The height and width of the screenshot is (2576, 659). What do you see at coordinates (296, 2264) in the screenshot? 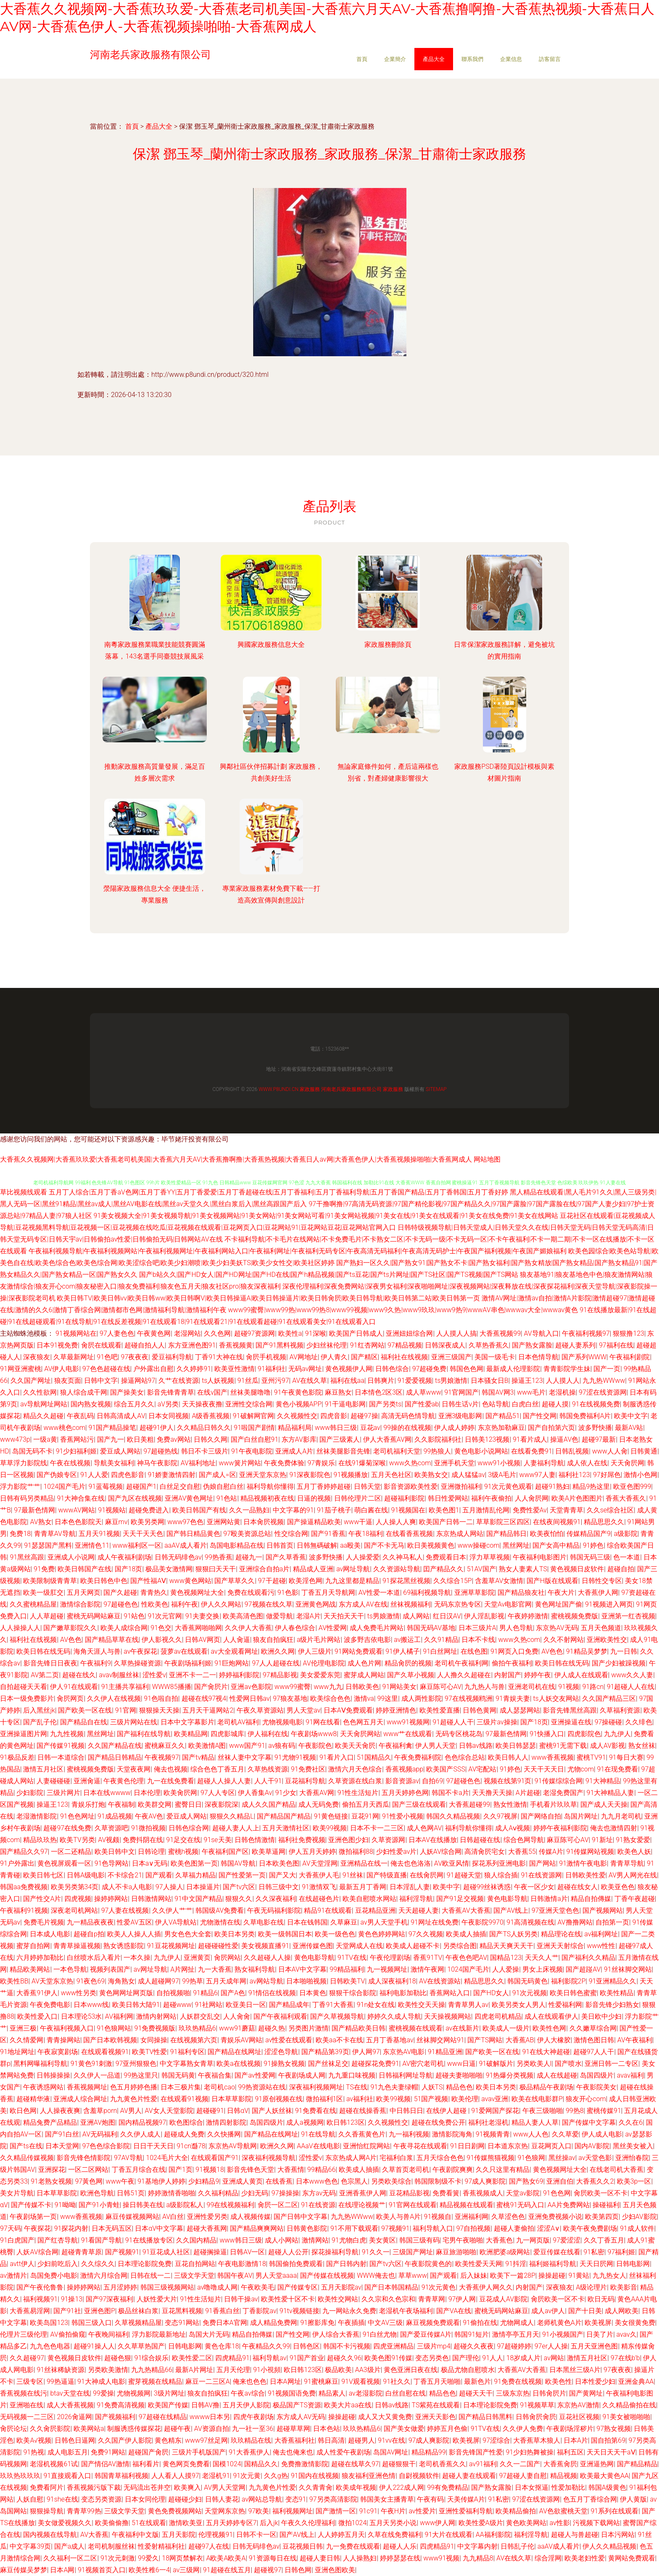
I see `韩国偷拍免费观看` at bounding box center [296, 2264].